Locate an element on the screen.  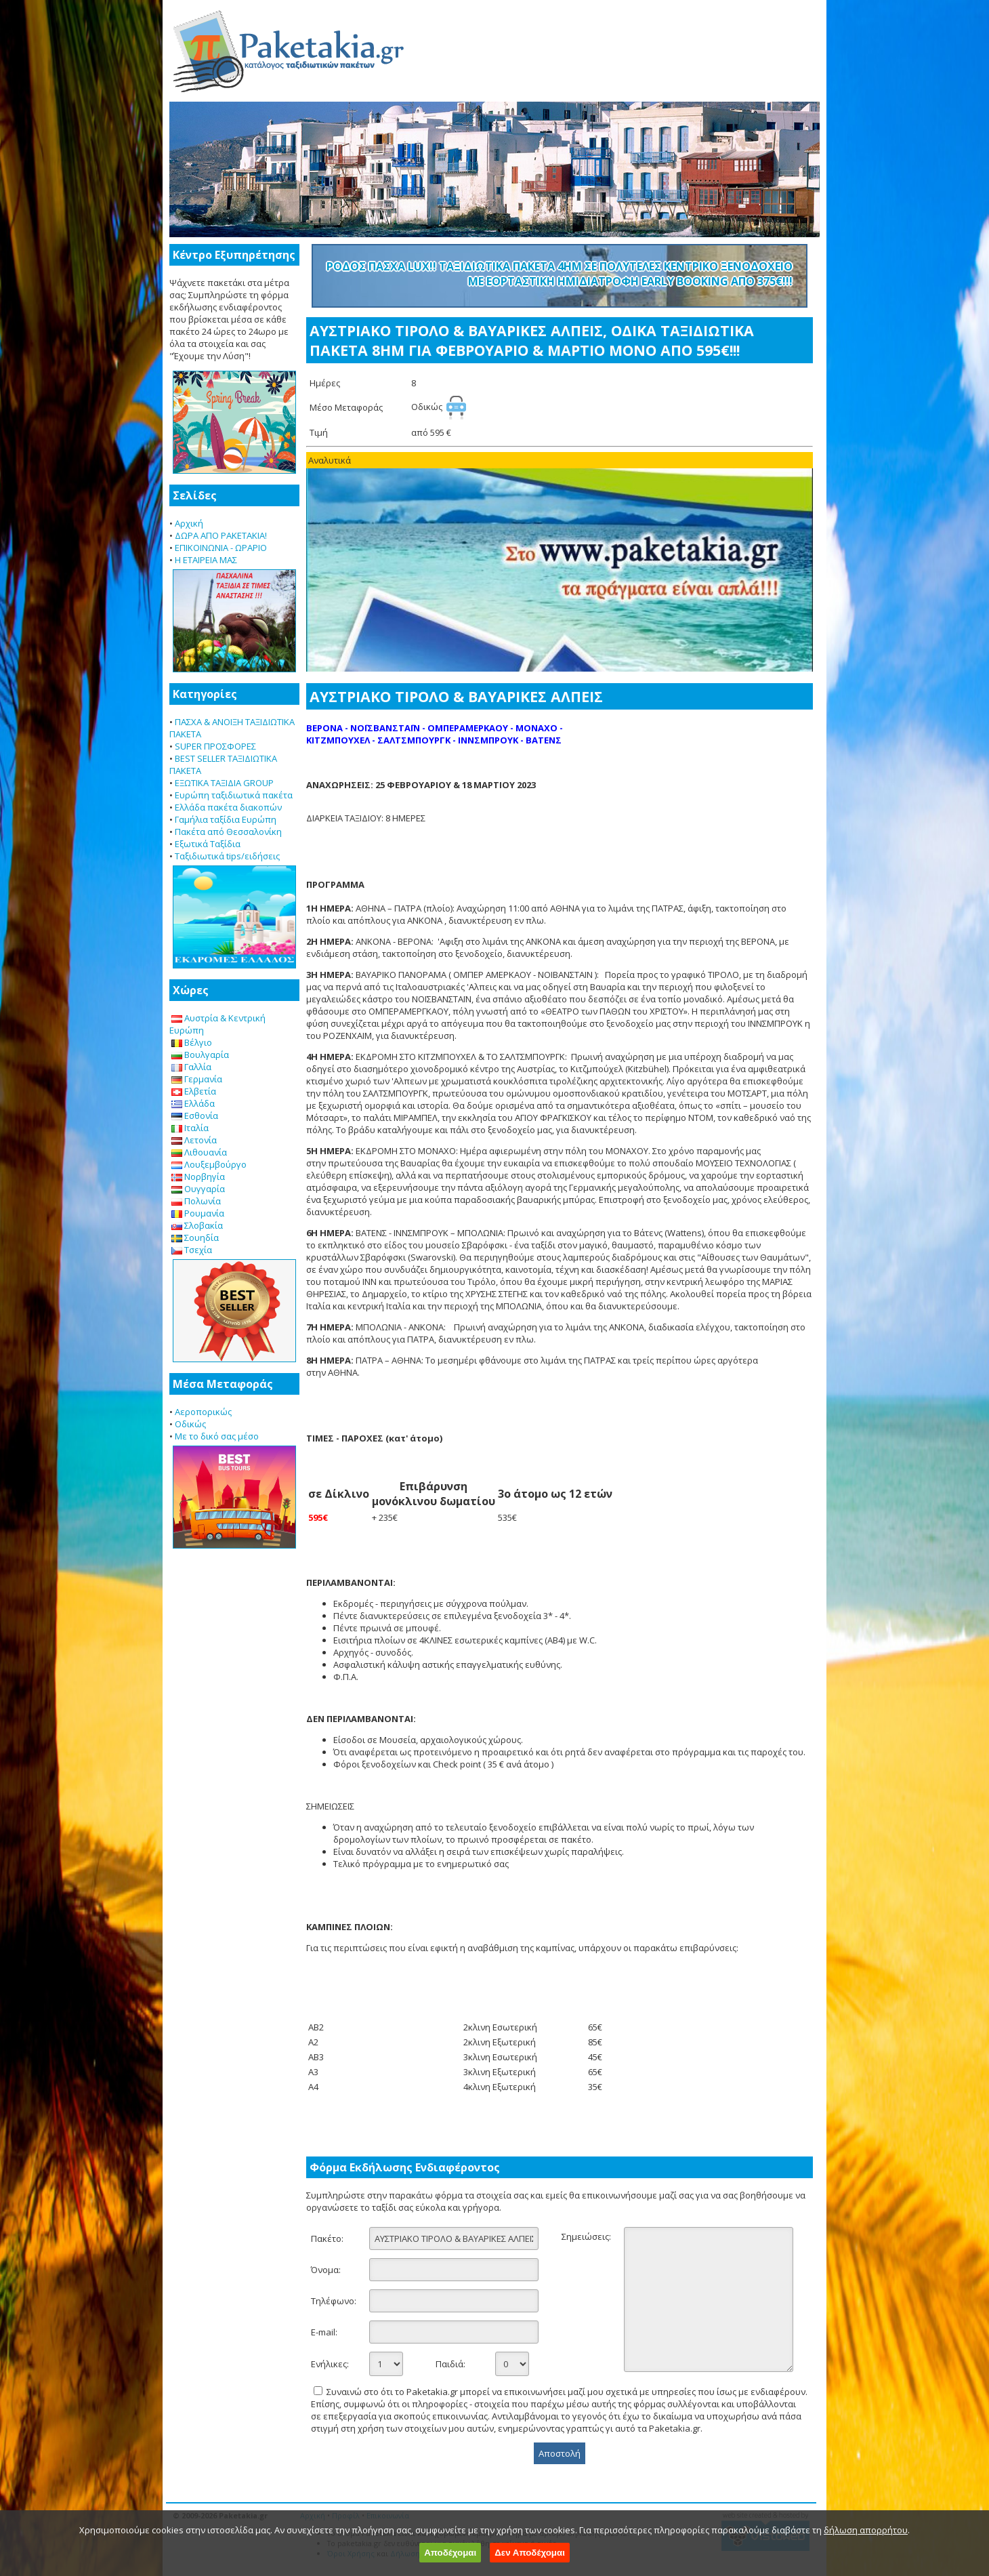
Γαλλία is located at coordinates (191, 1067).